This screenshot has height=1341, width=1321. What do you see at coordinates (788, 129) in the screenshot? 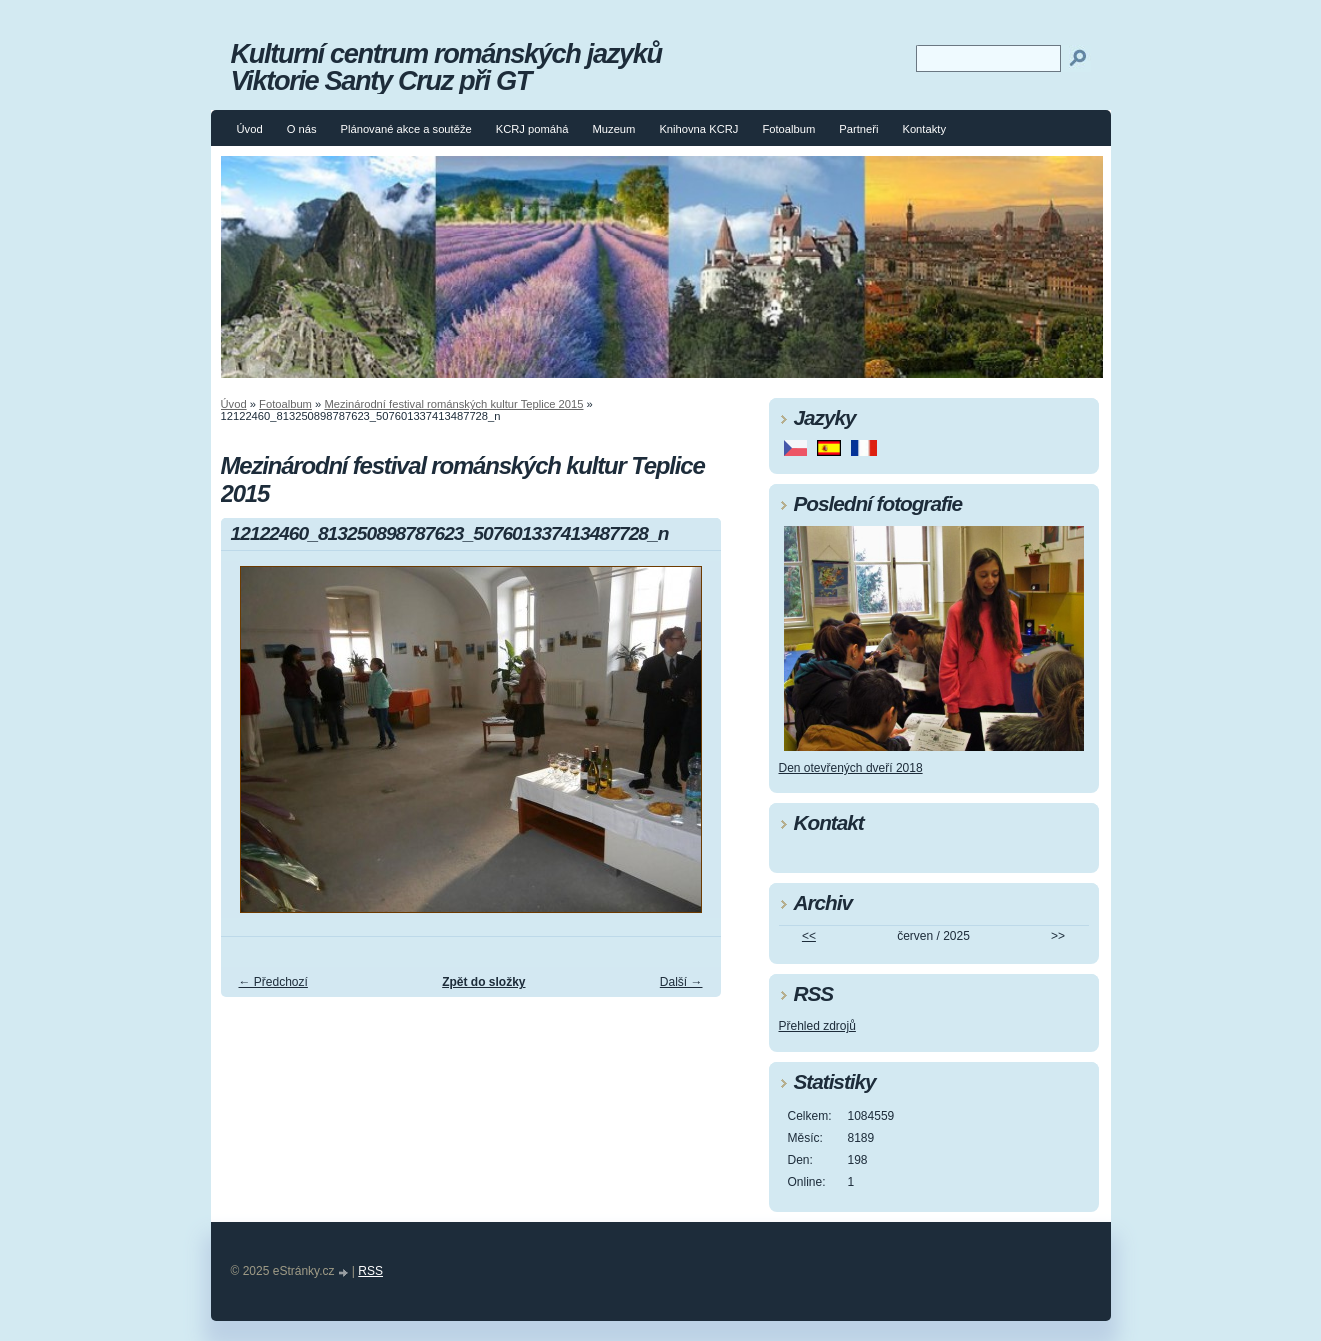
I see `Fotoalbum` at bounding box center [788, 129].